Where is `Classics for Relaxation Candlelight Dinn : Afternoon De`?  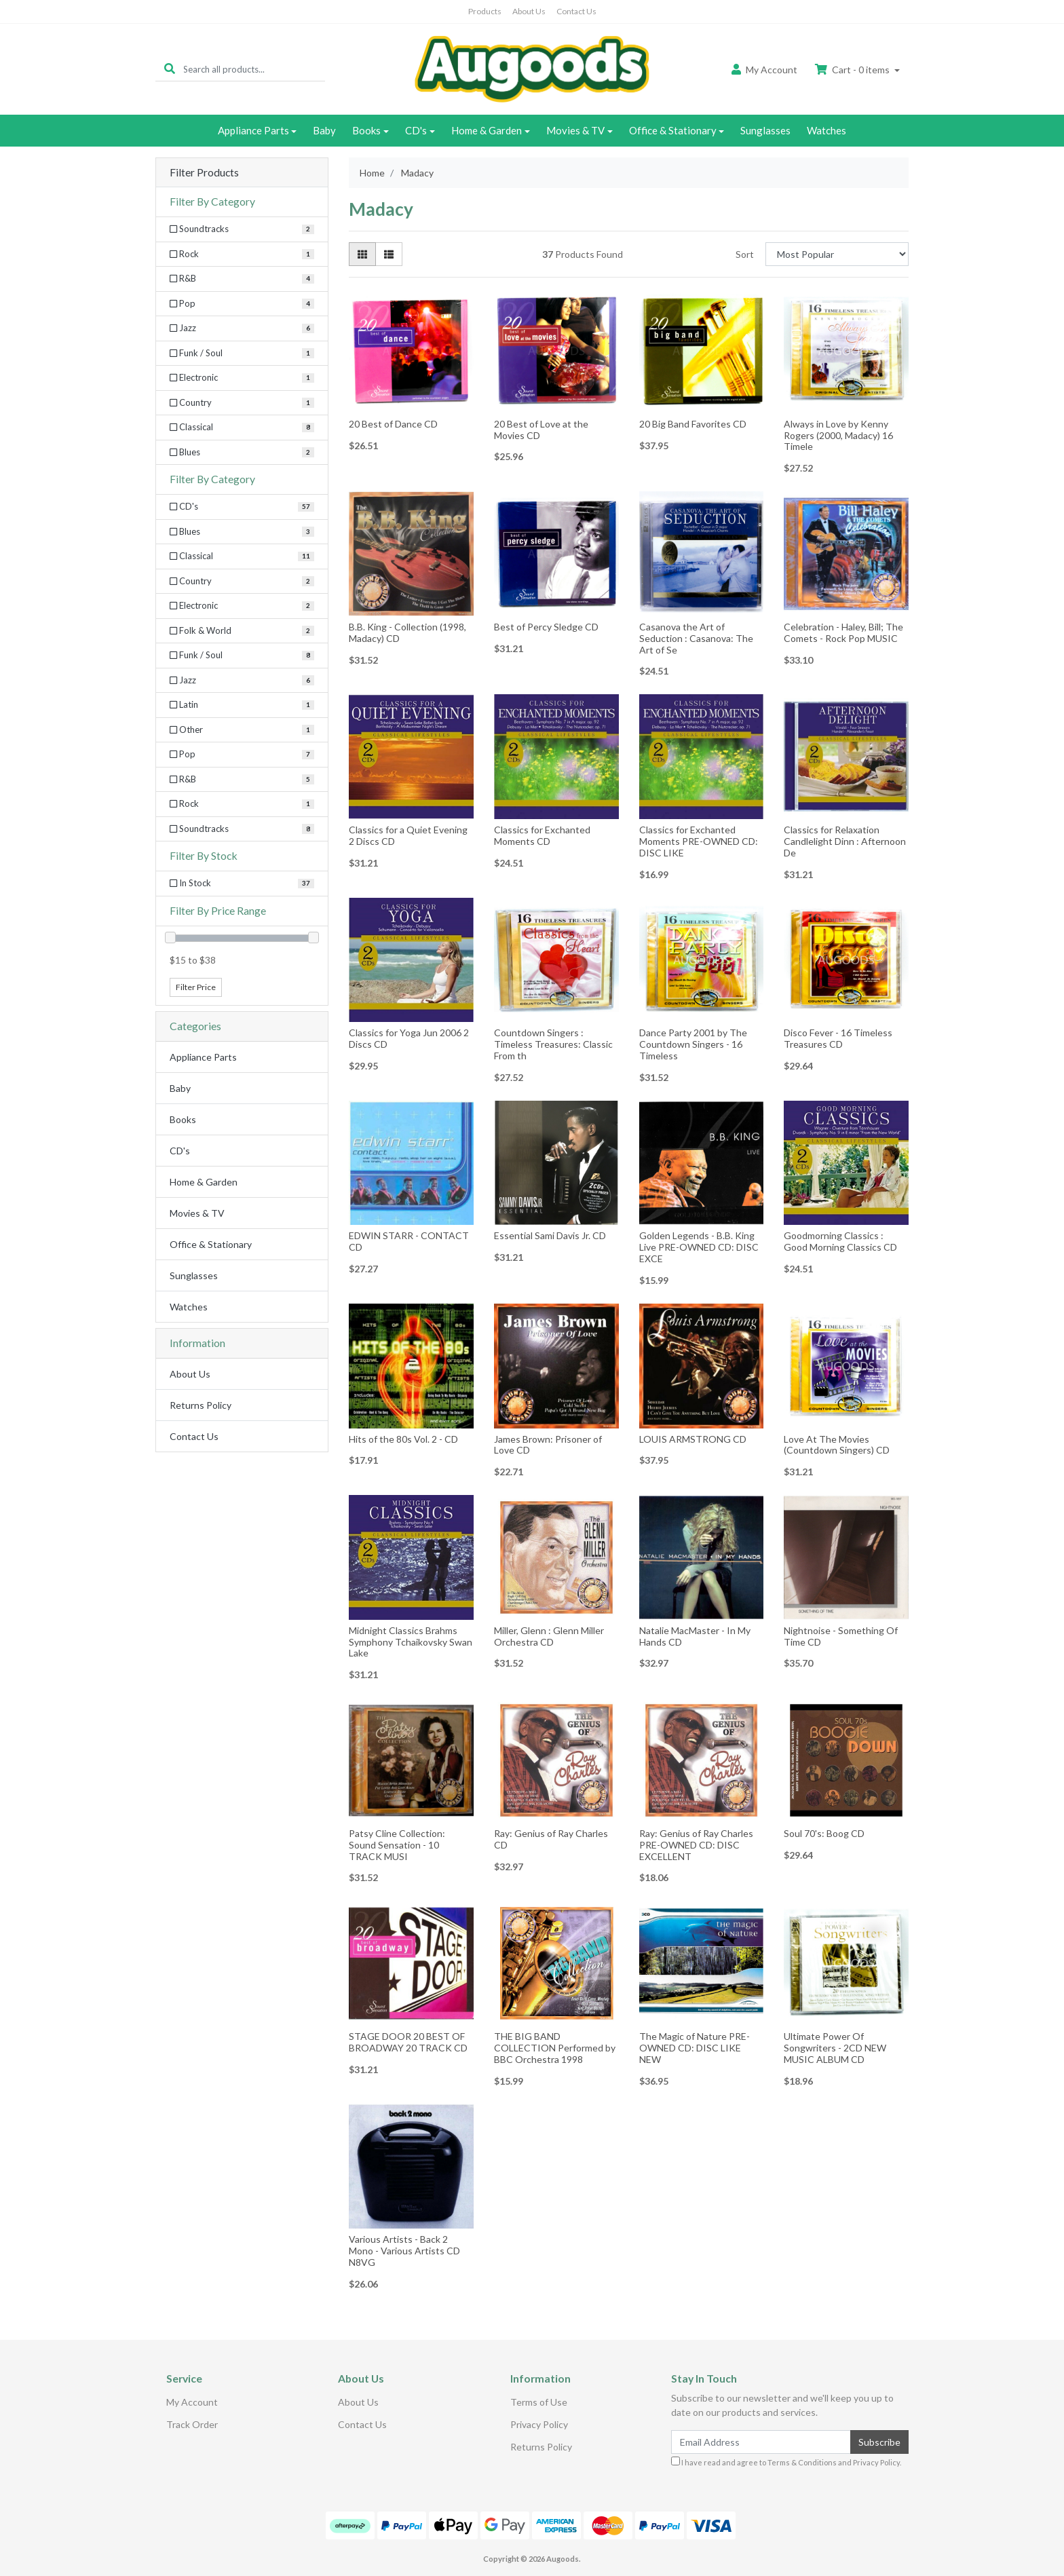 Classics for Relaxation Candlelight Dinn : Afternoon De is located at coordinates (845, 841).